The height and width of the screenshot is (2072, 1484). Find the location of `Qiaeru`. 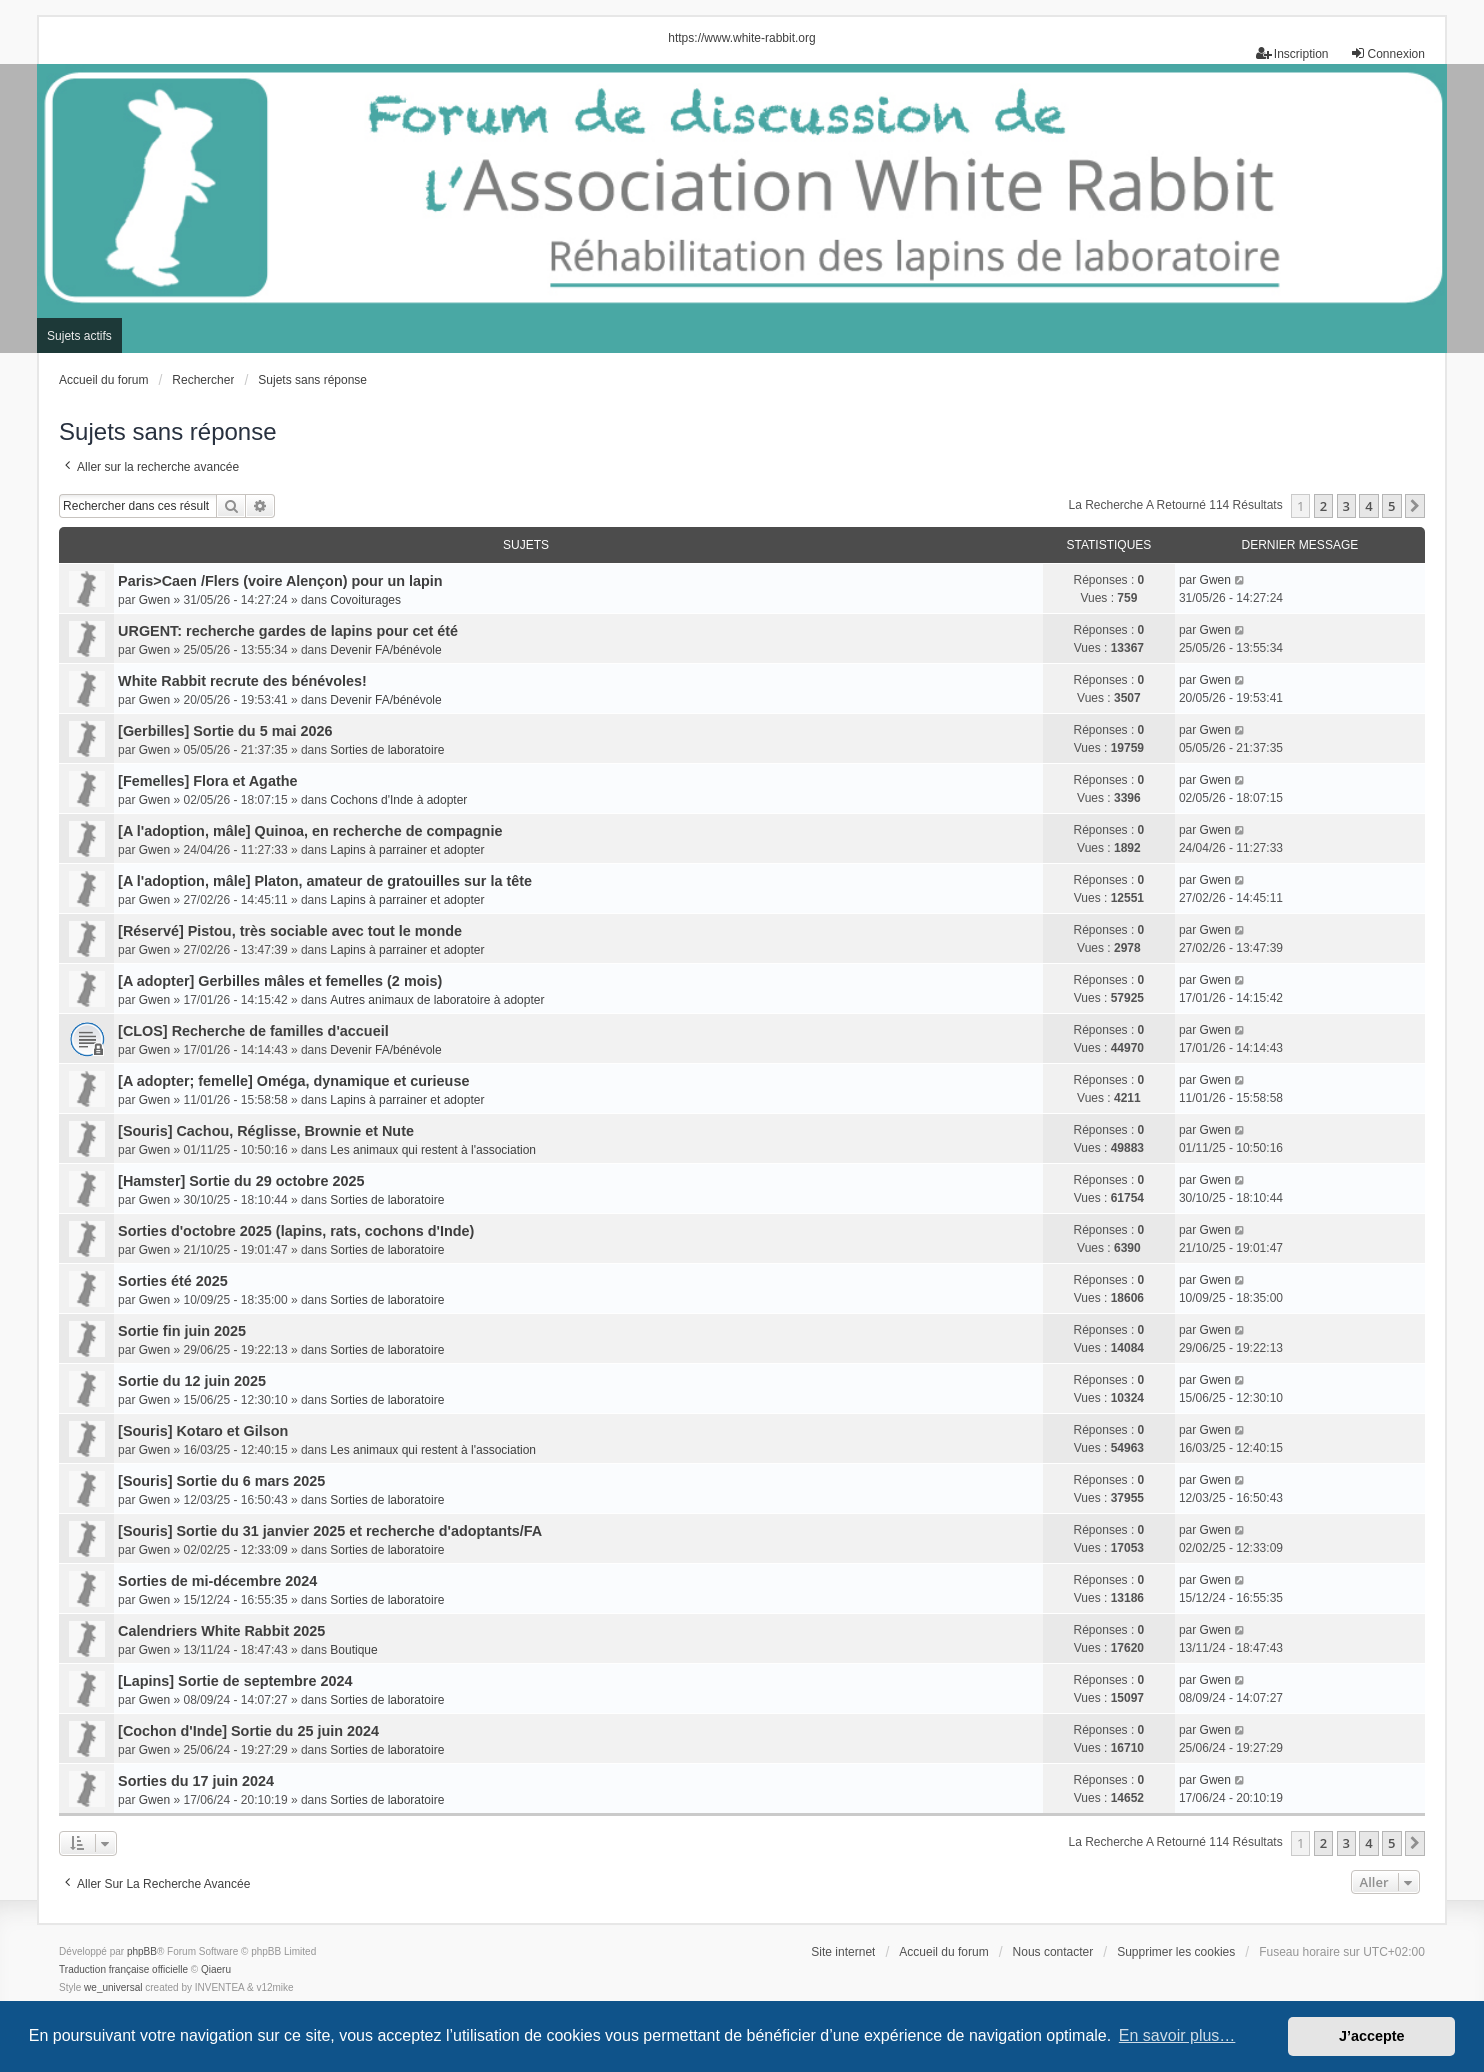

Qiaeru is located at coordinates (216, 1969).